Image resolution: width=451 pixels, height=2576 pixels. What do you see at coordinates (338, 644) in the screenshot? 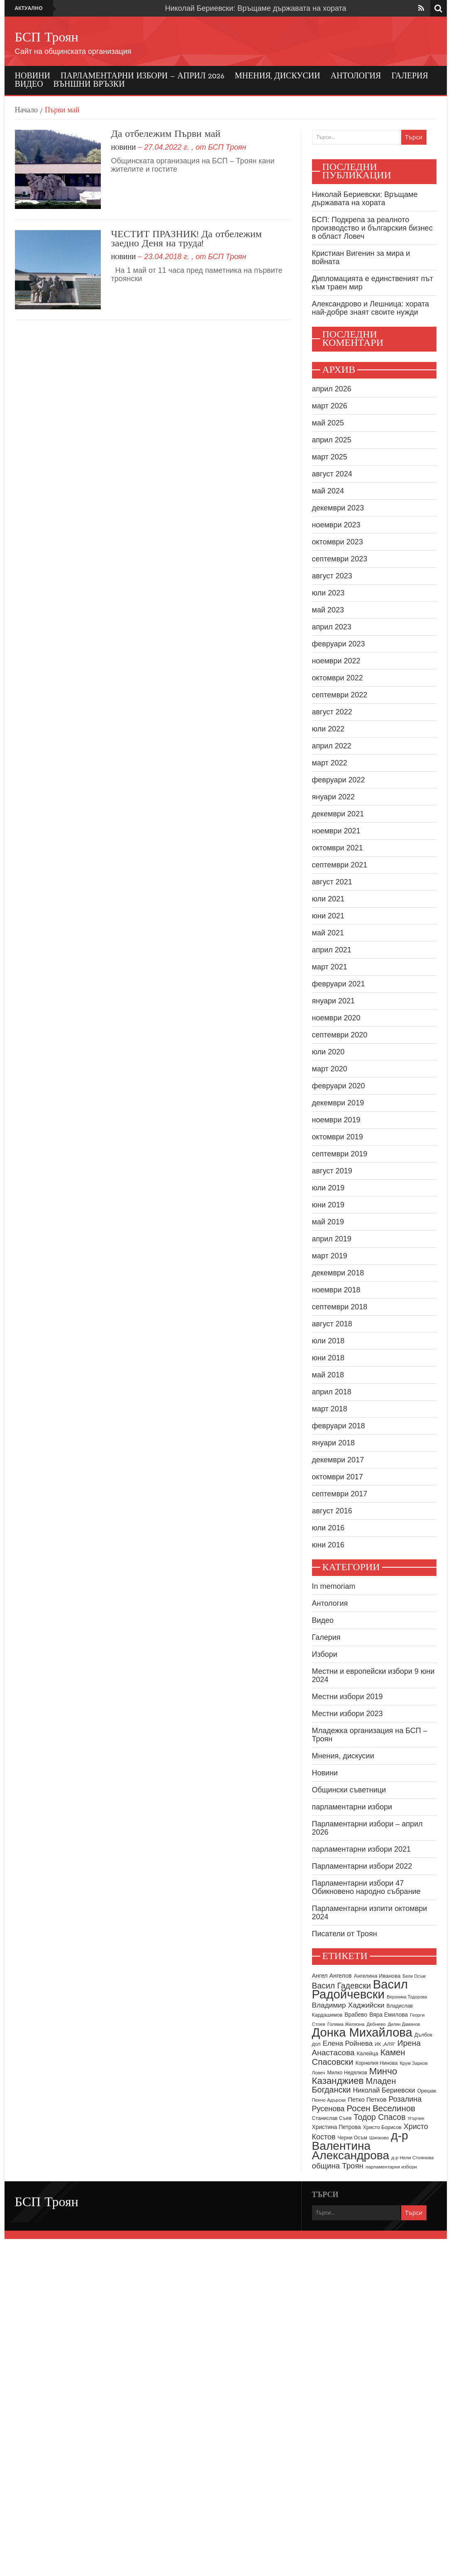
I see `февруари 2023` at bounding box center [338, 644].